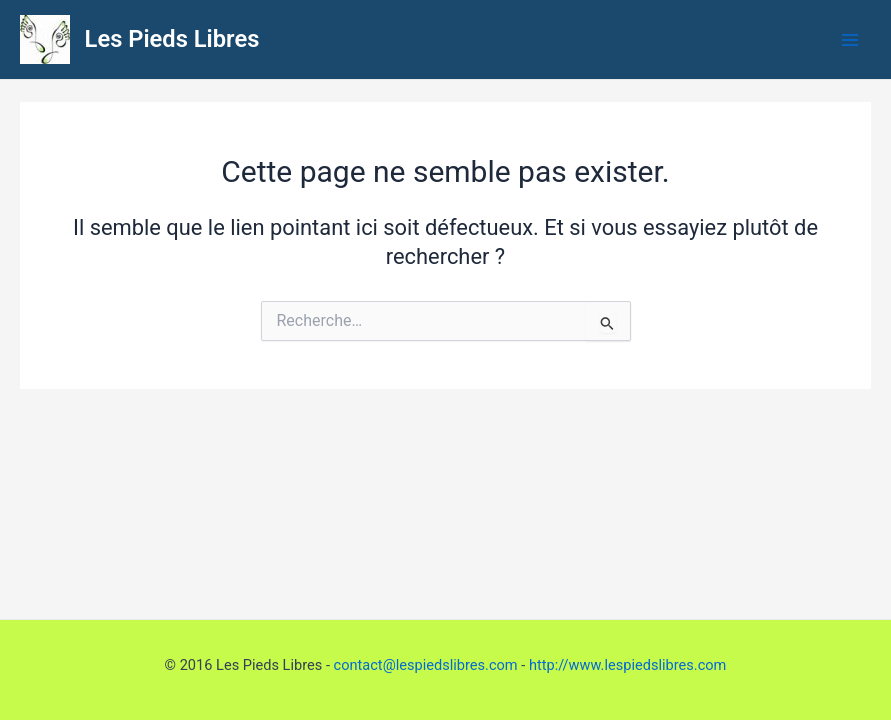 This screenshot has height=720, width=891. Describe the element at coordinates (172, 39) in the screenshot. I see `Les Pieds Libres` at that location.